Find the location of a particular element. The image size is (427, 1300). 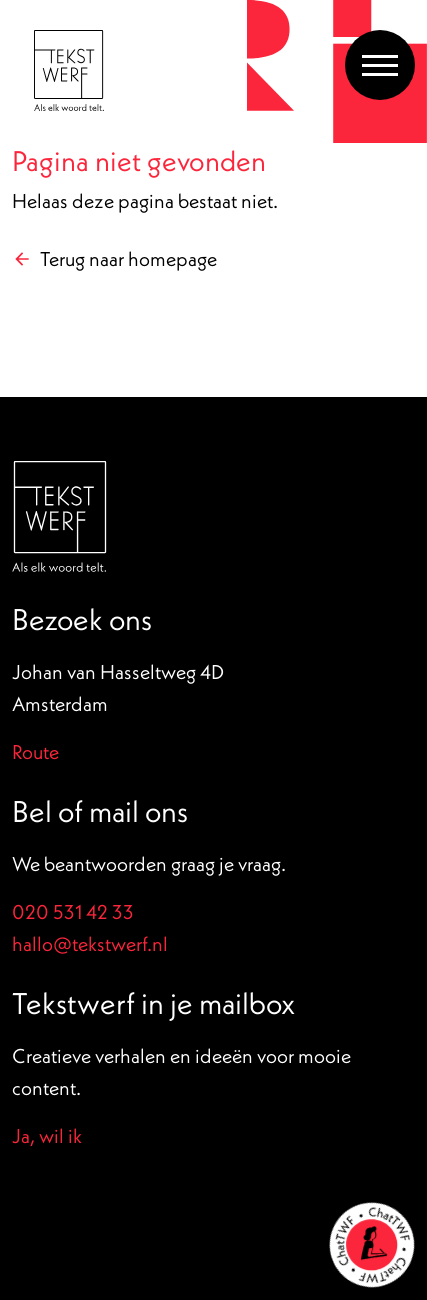

Tekstwerf in je mailbox is located at coordinates (153, 1003).